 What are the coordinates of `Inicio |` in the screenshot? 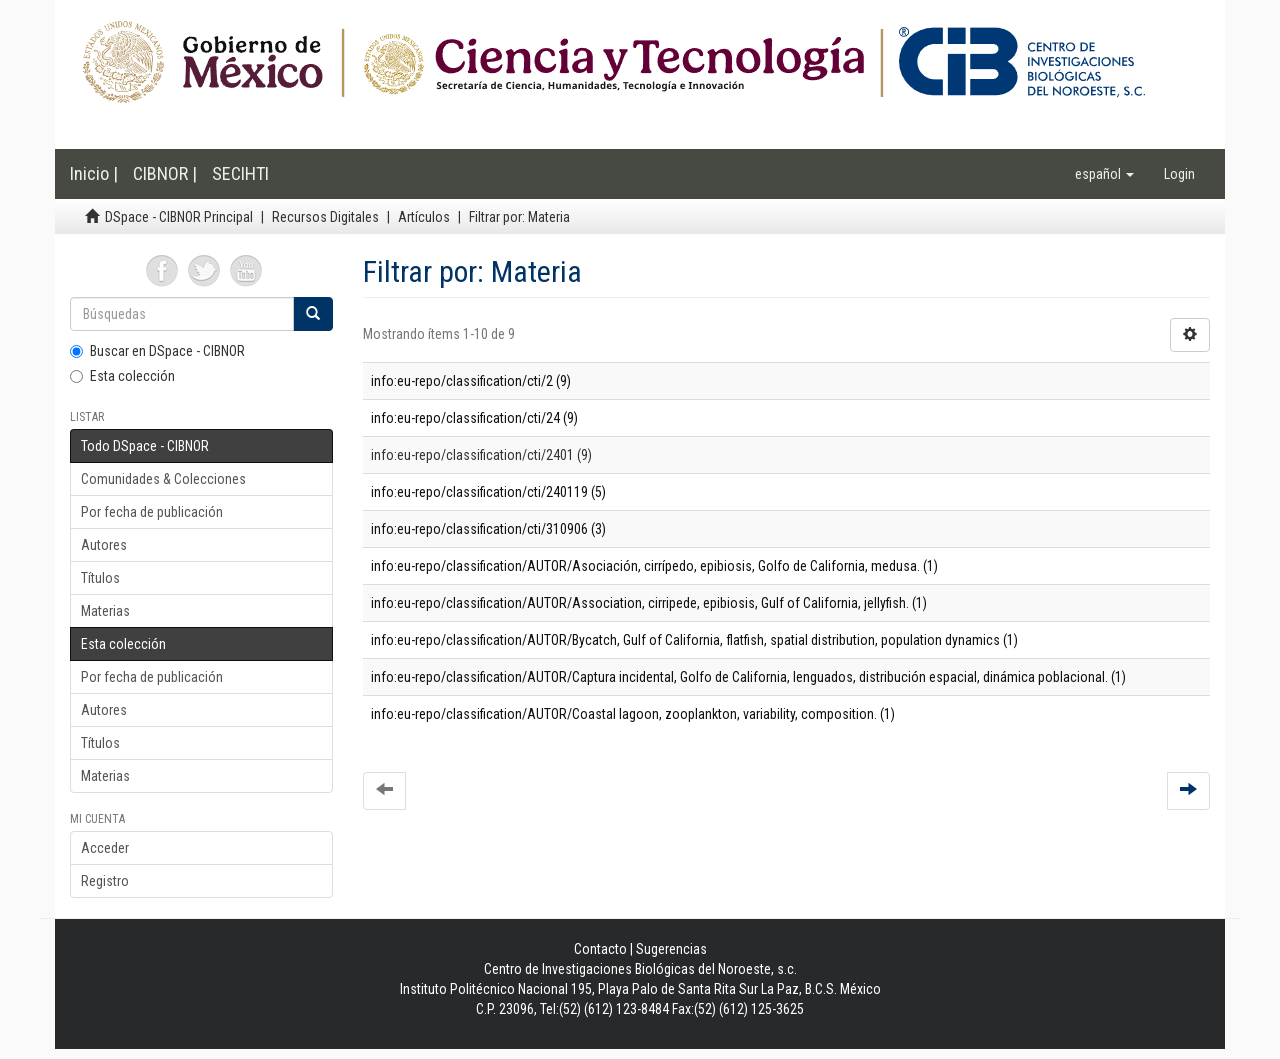 It's located at (94, 173).